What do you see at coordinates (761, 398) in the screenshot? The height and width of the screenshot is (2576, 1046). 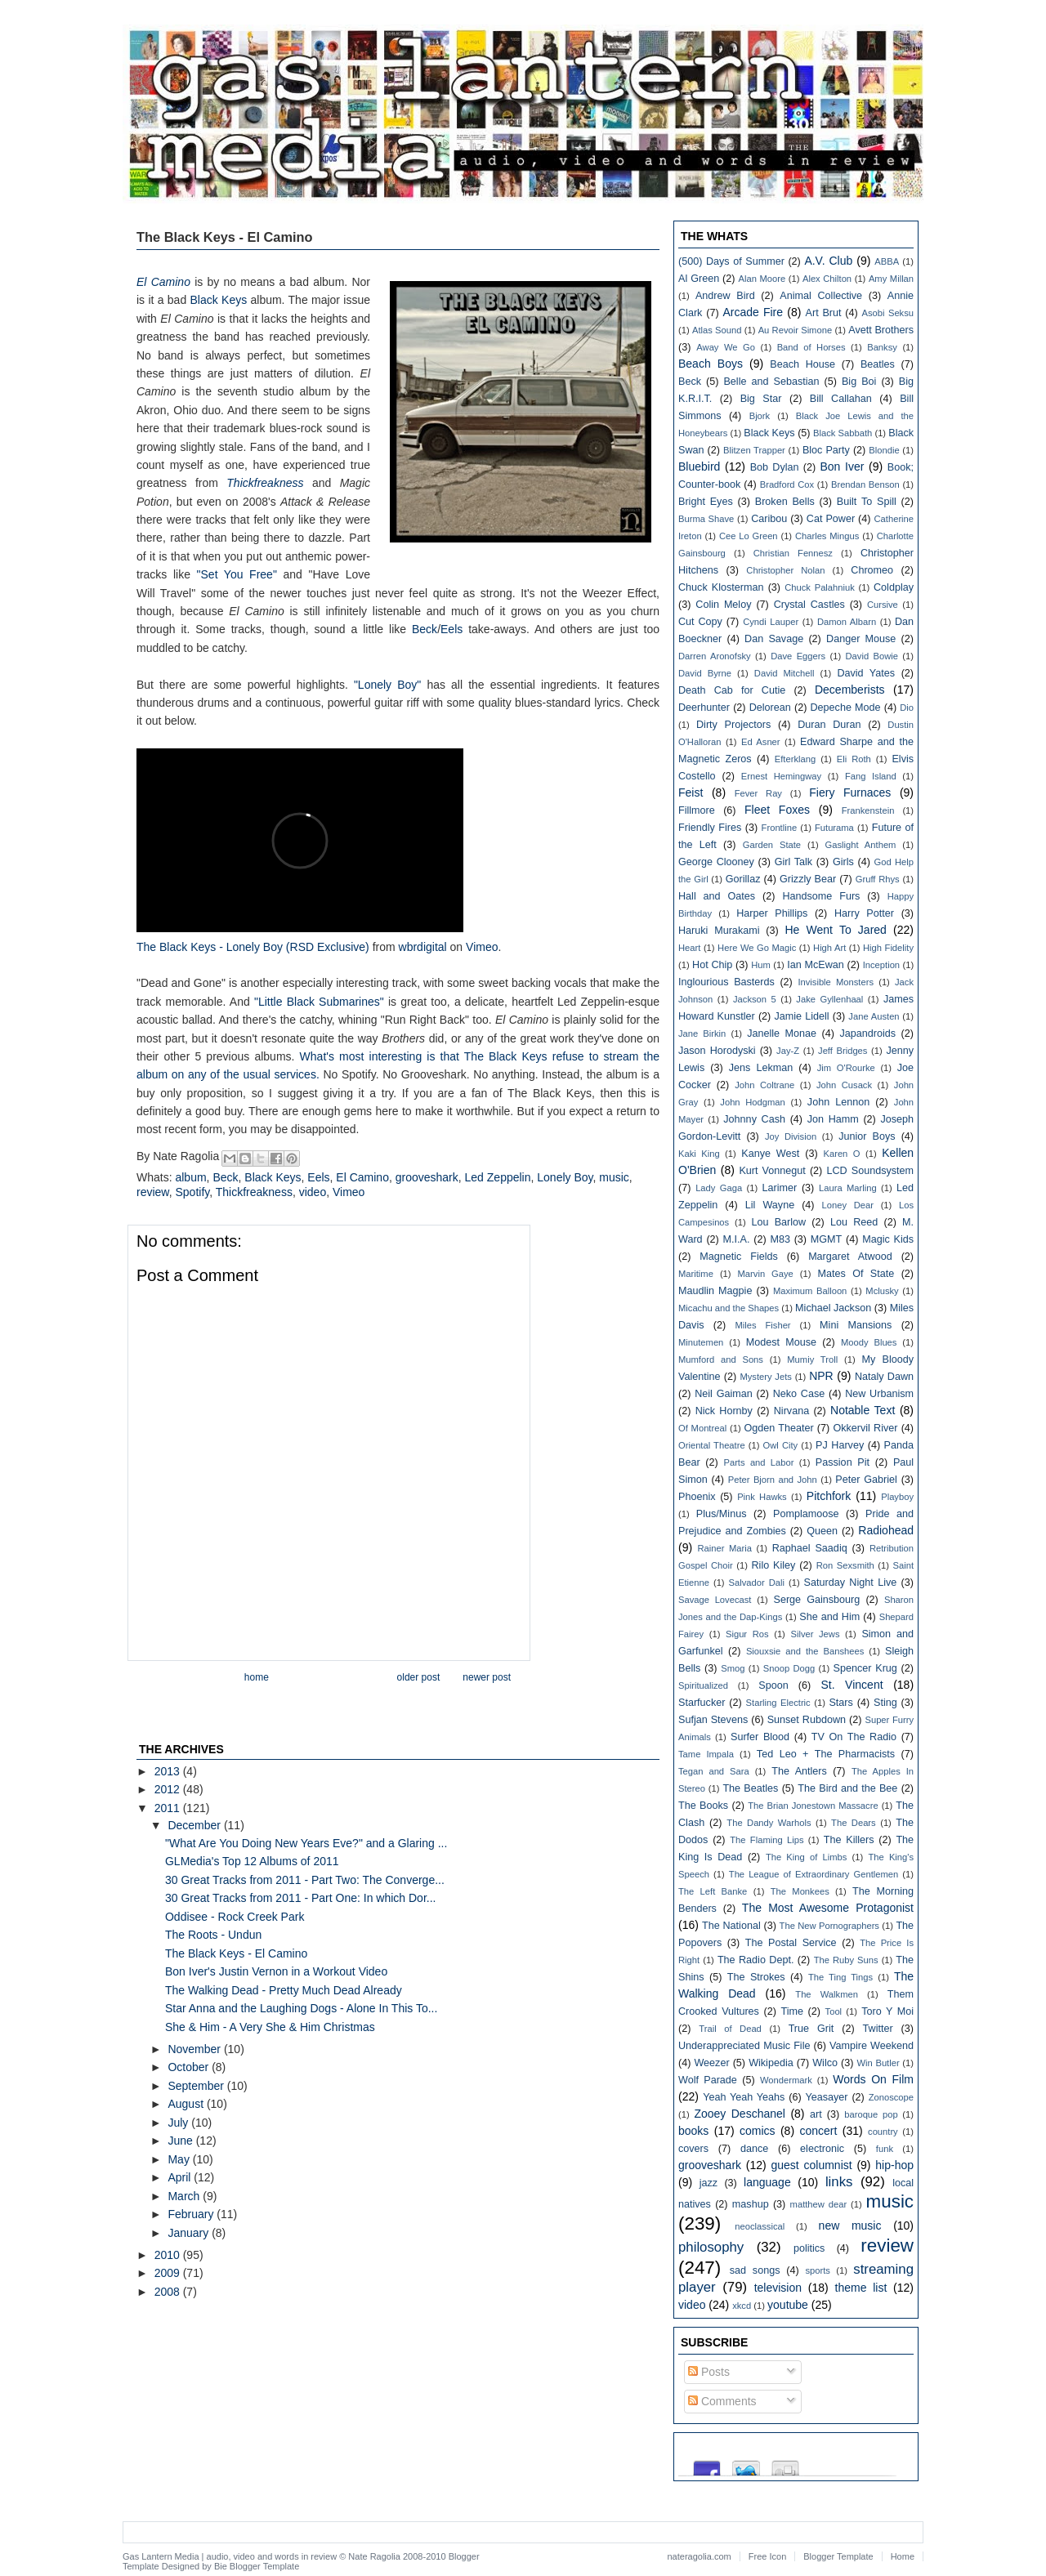 I see `Big Star` at bounding box center [761, 398].